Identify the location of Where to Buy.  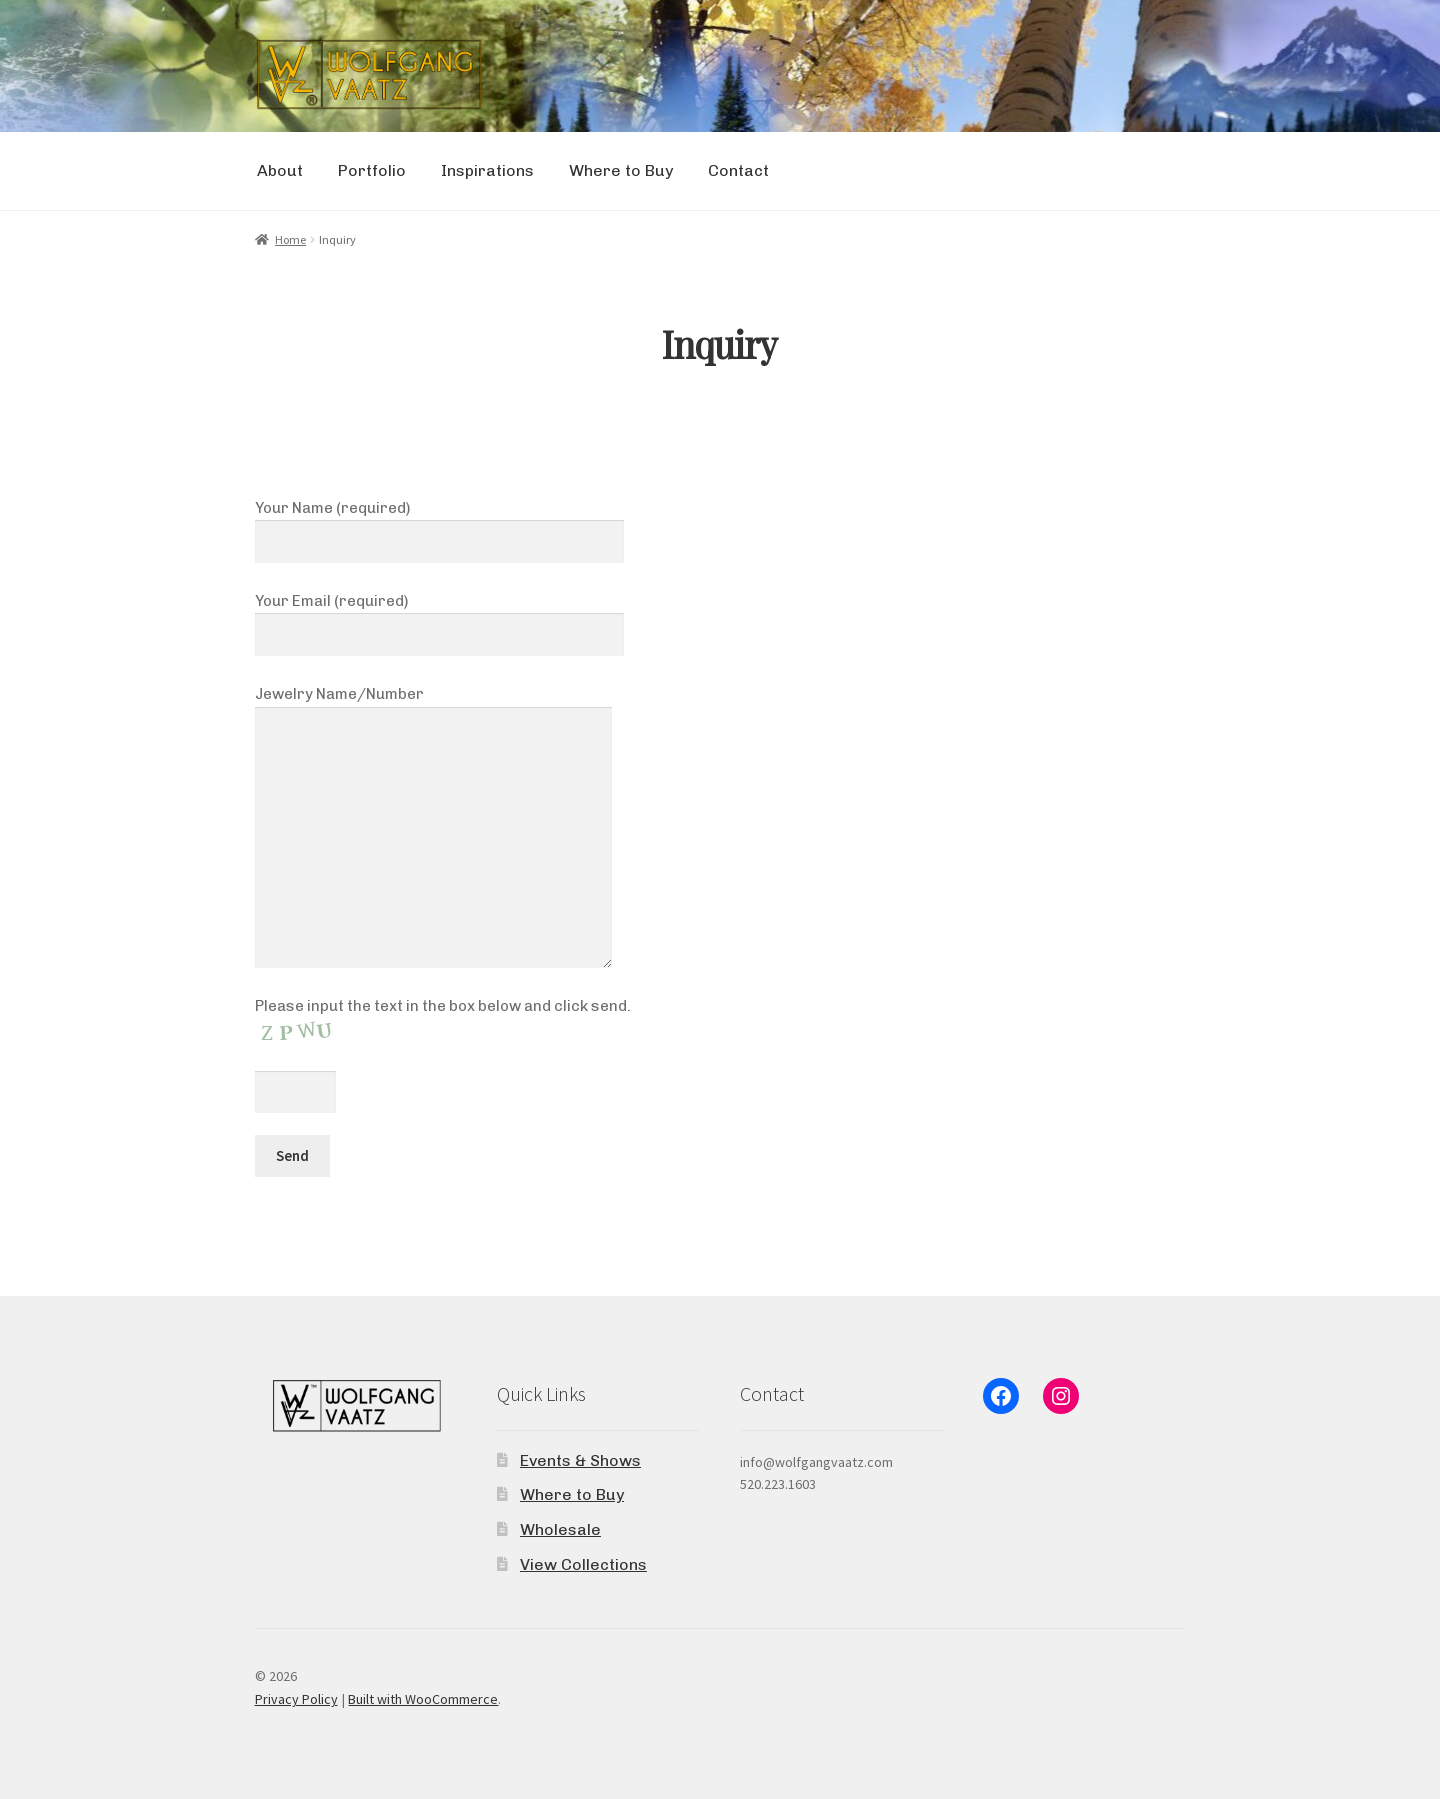
(621, 170).